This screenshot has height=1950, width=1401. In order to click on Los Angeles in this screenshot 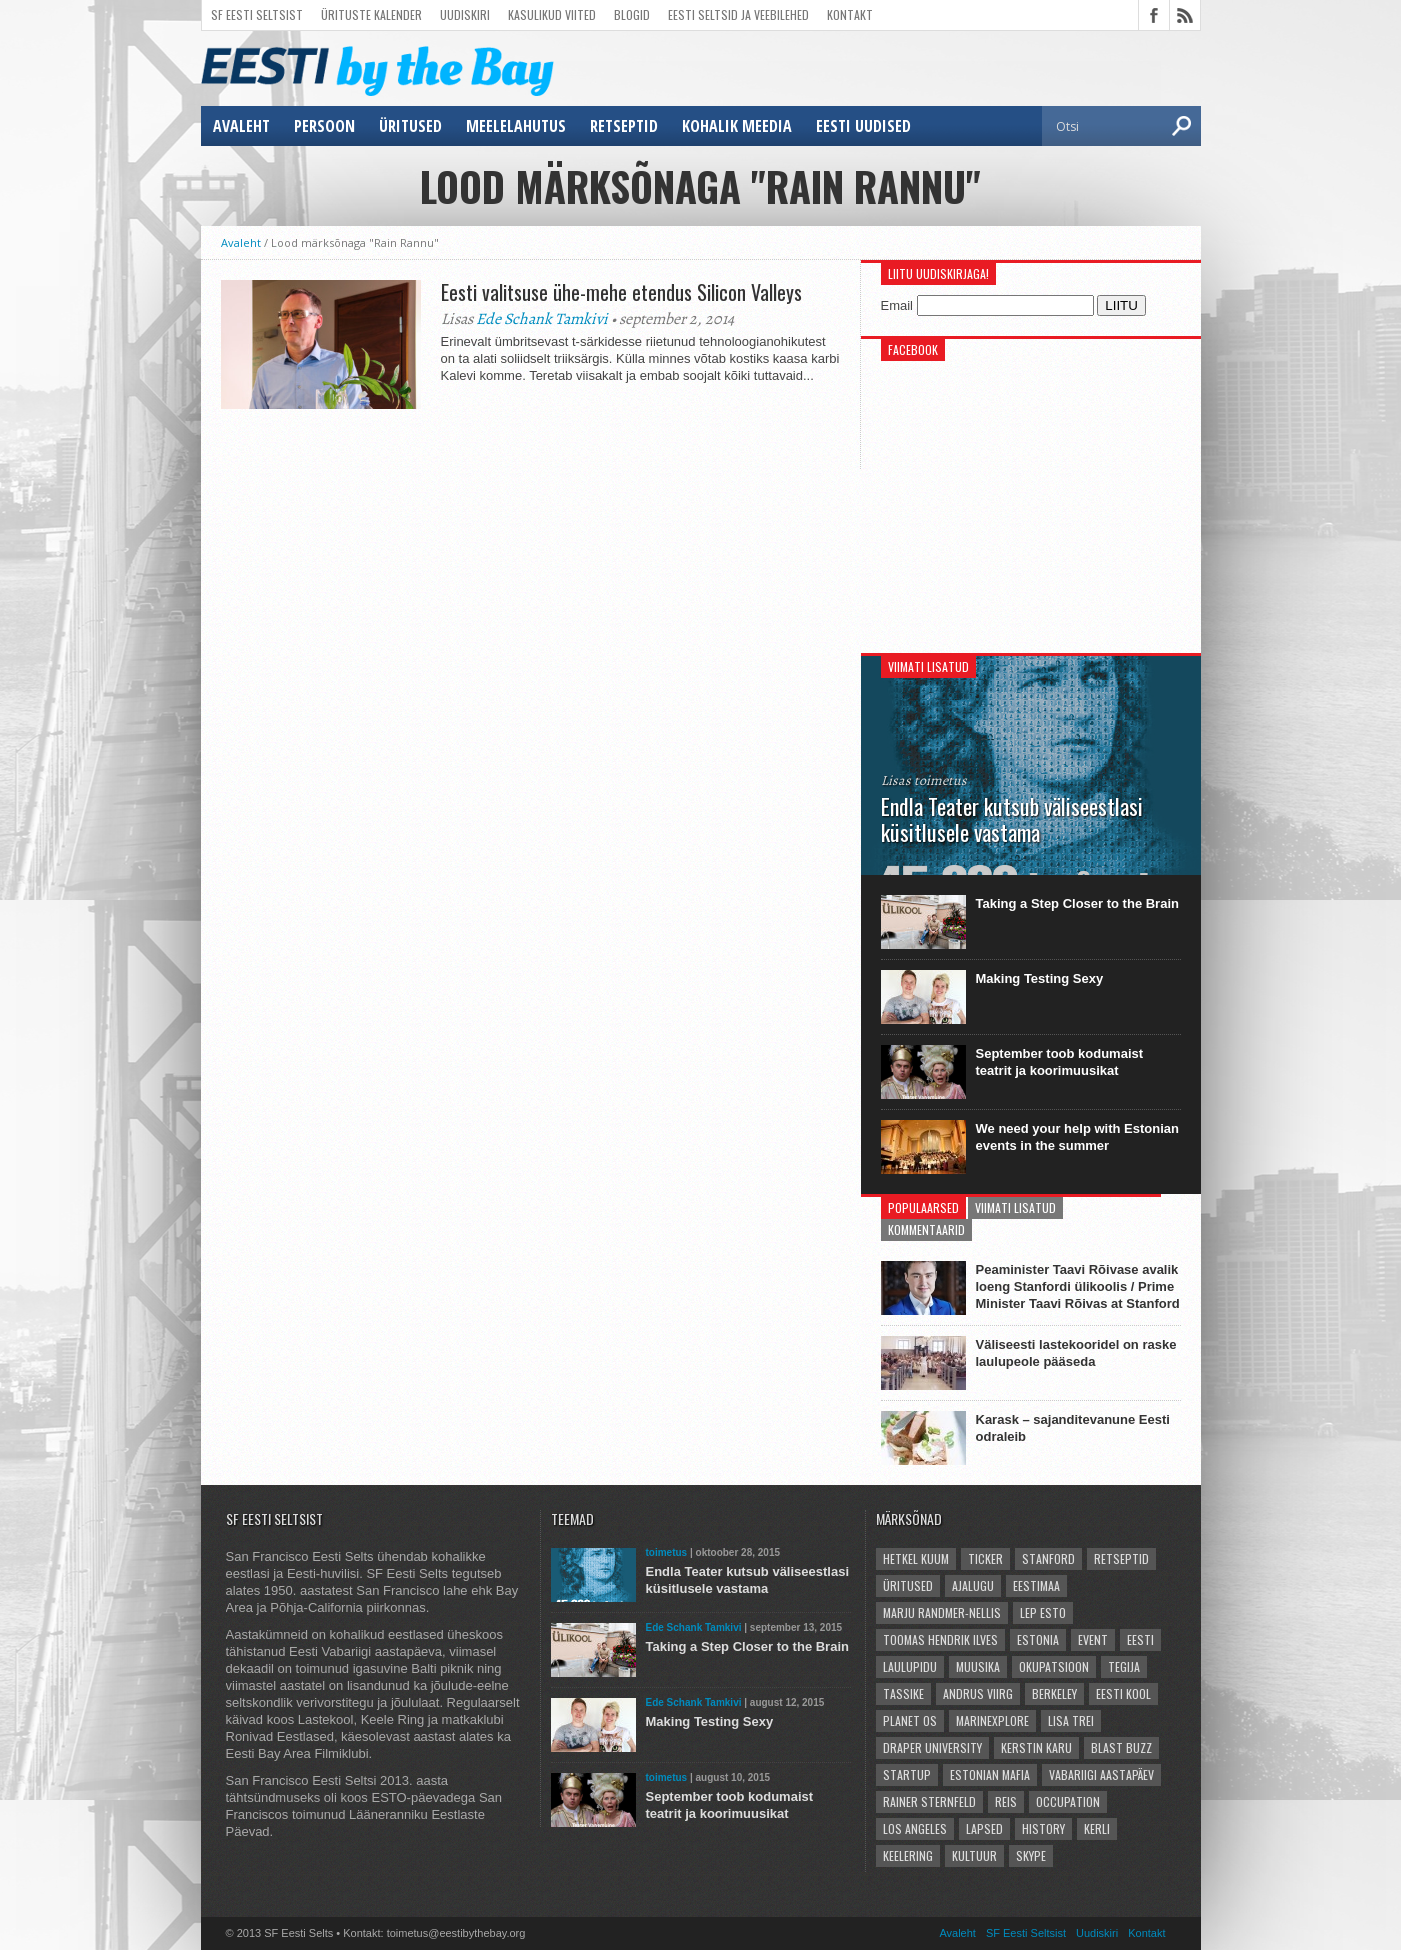, I will do `click(915, 1828)`.